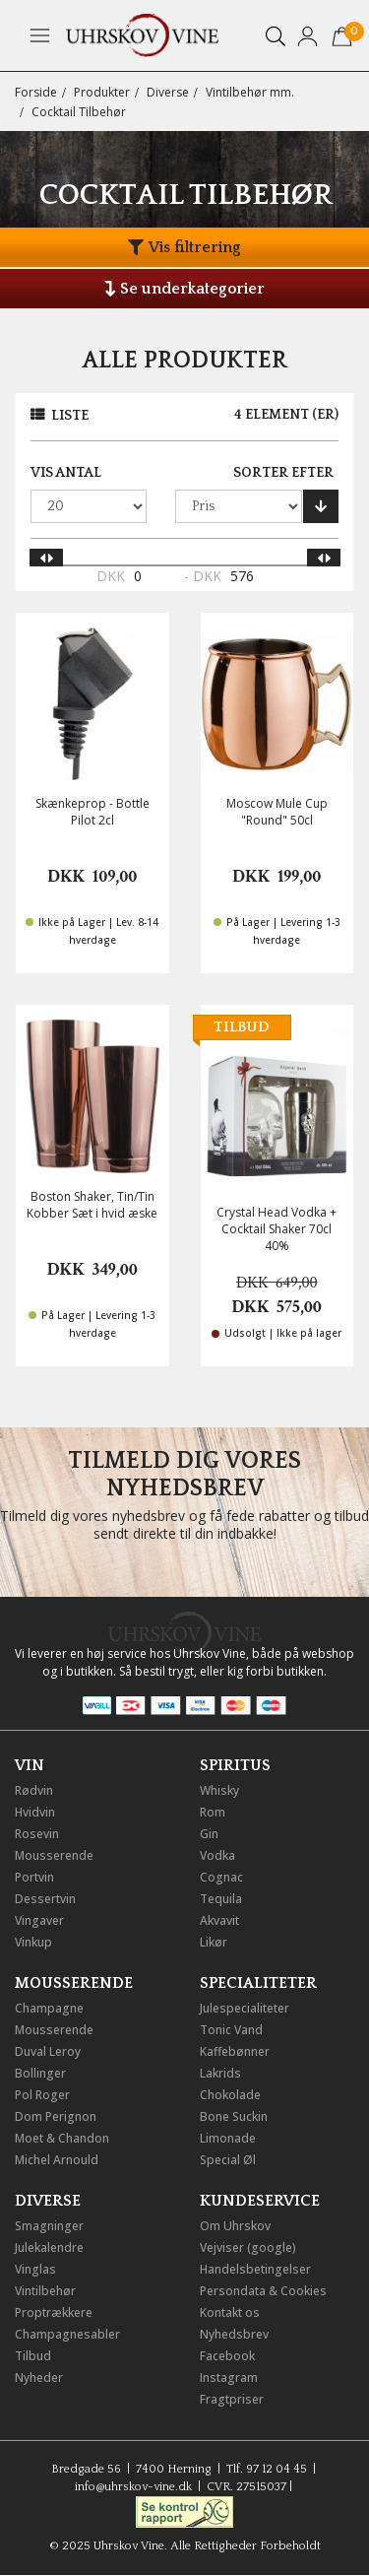 The height and width of the screenshot is (2576, 369). What do you see at coordinates (277, 811) in the screenshot?
I see `Moscow Mule Cup "Round" 50cl` at bounding box center [277, 811].